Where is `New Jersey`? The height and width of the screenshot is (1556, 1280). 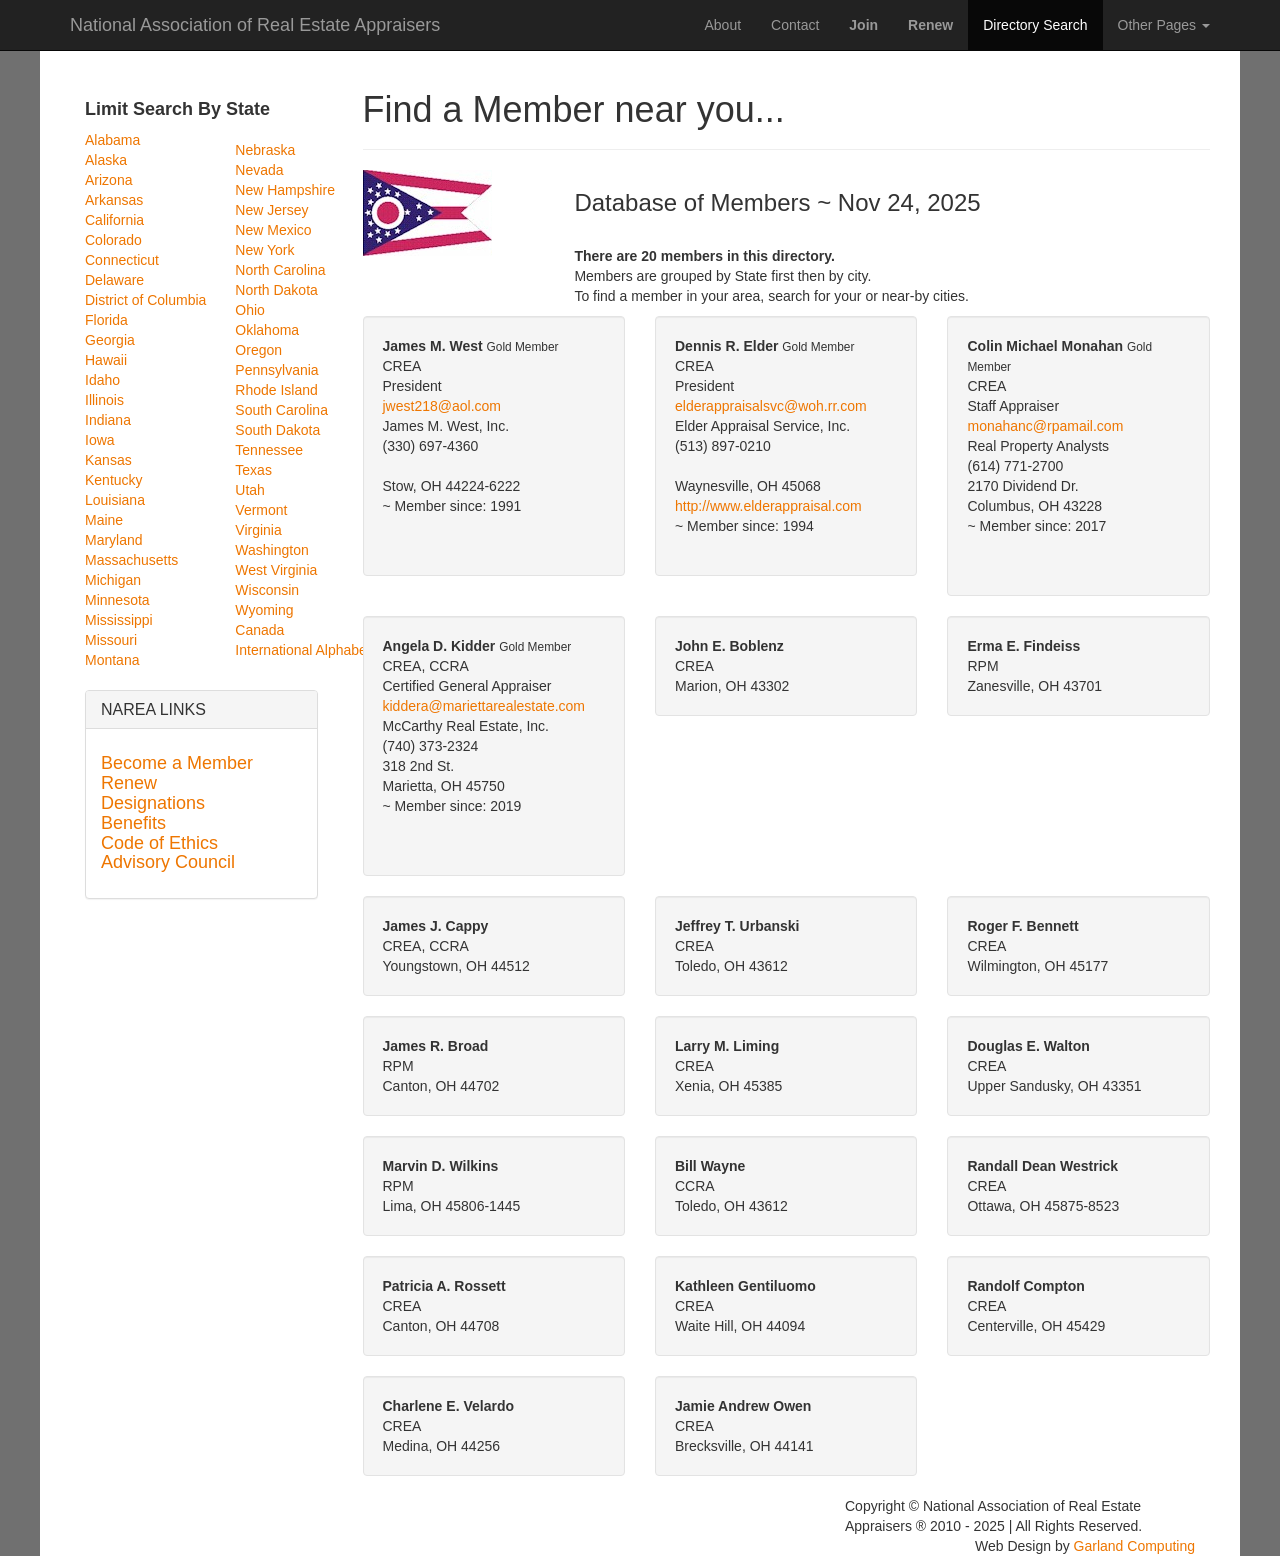
New Jersey is located at coordinates (271, 210).